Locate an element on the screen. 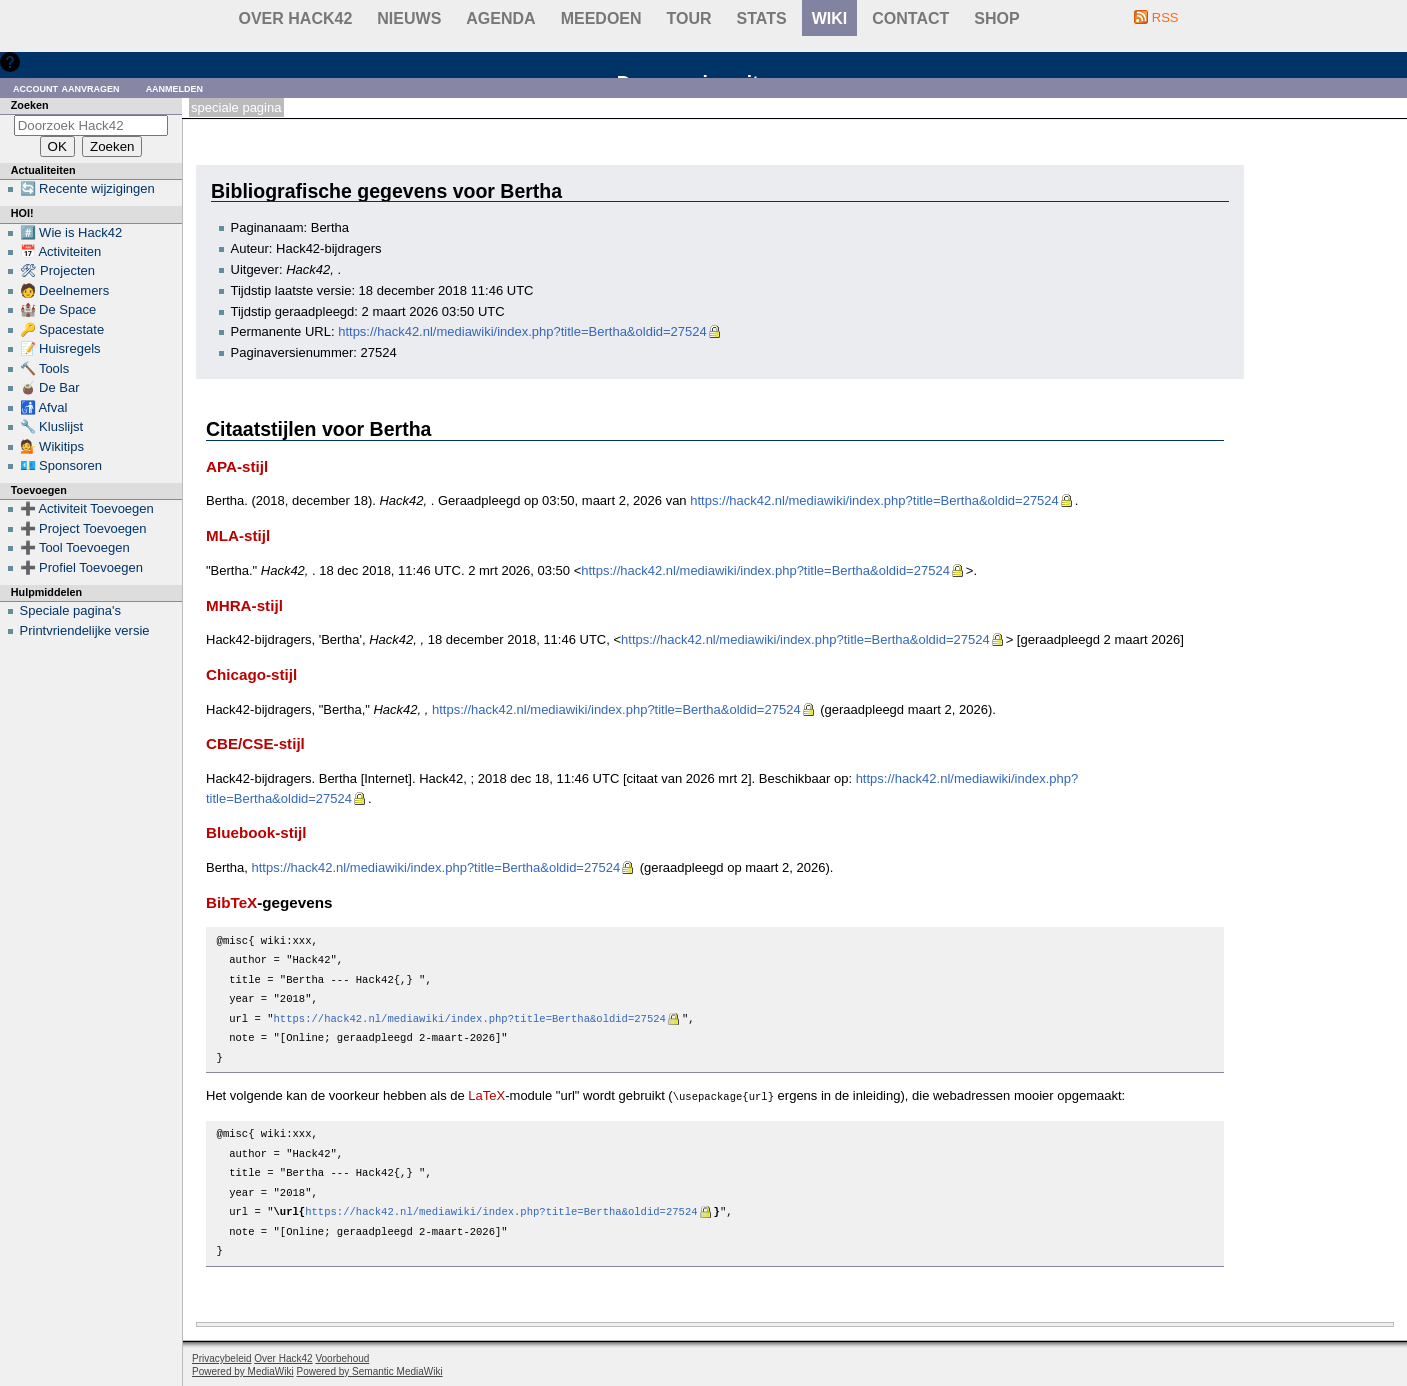  Tour is located at coordinates (689, 18).